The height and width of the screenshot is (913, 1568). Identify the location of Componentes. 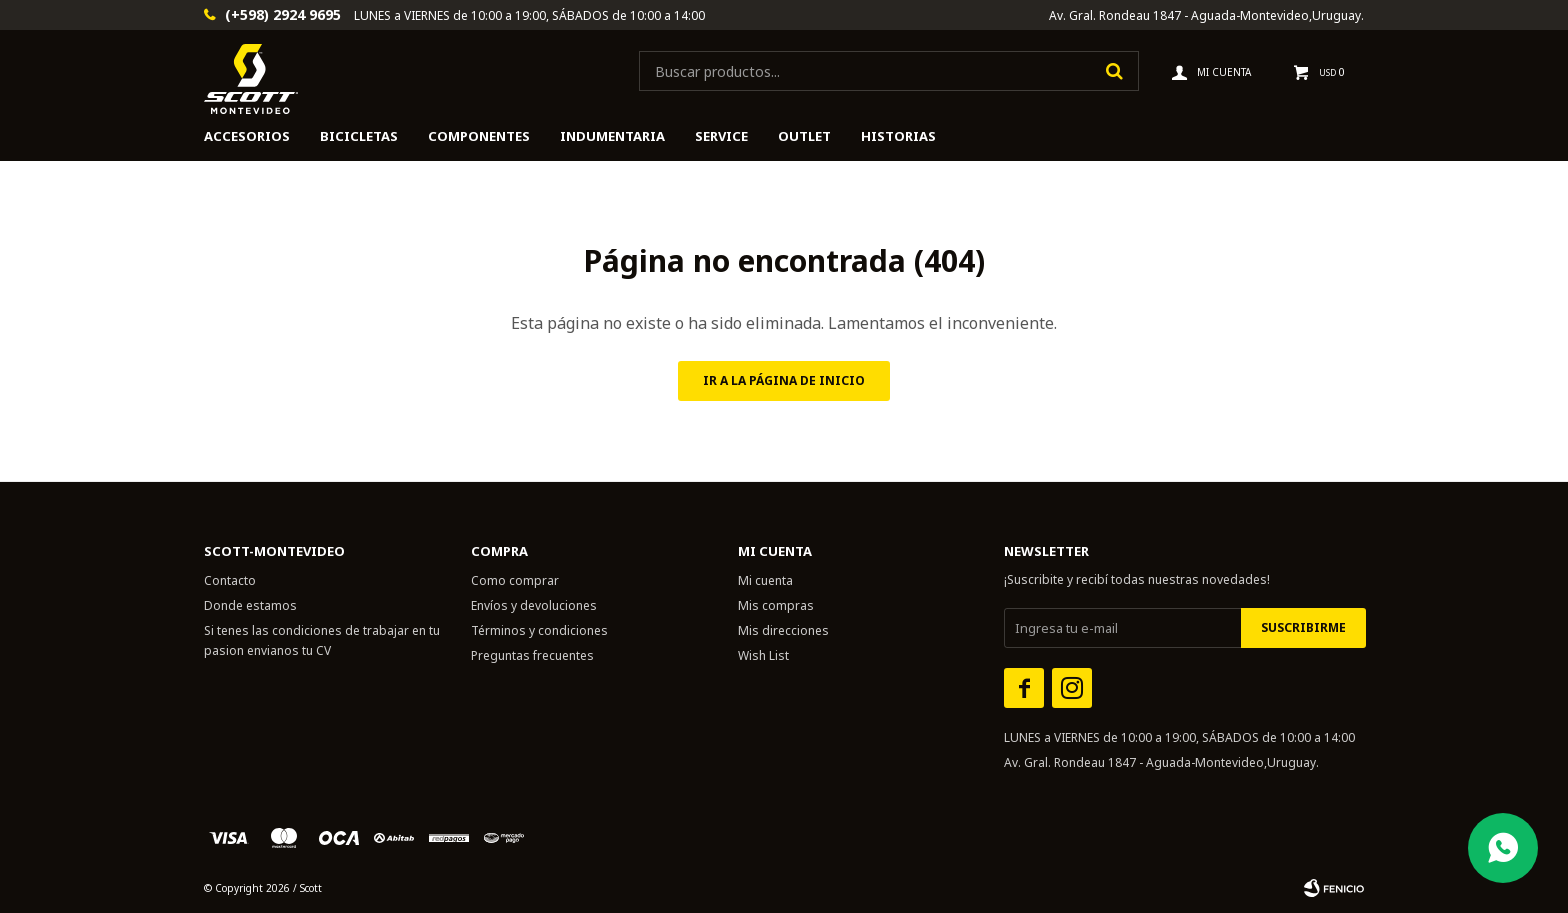
(479, 136).